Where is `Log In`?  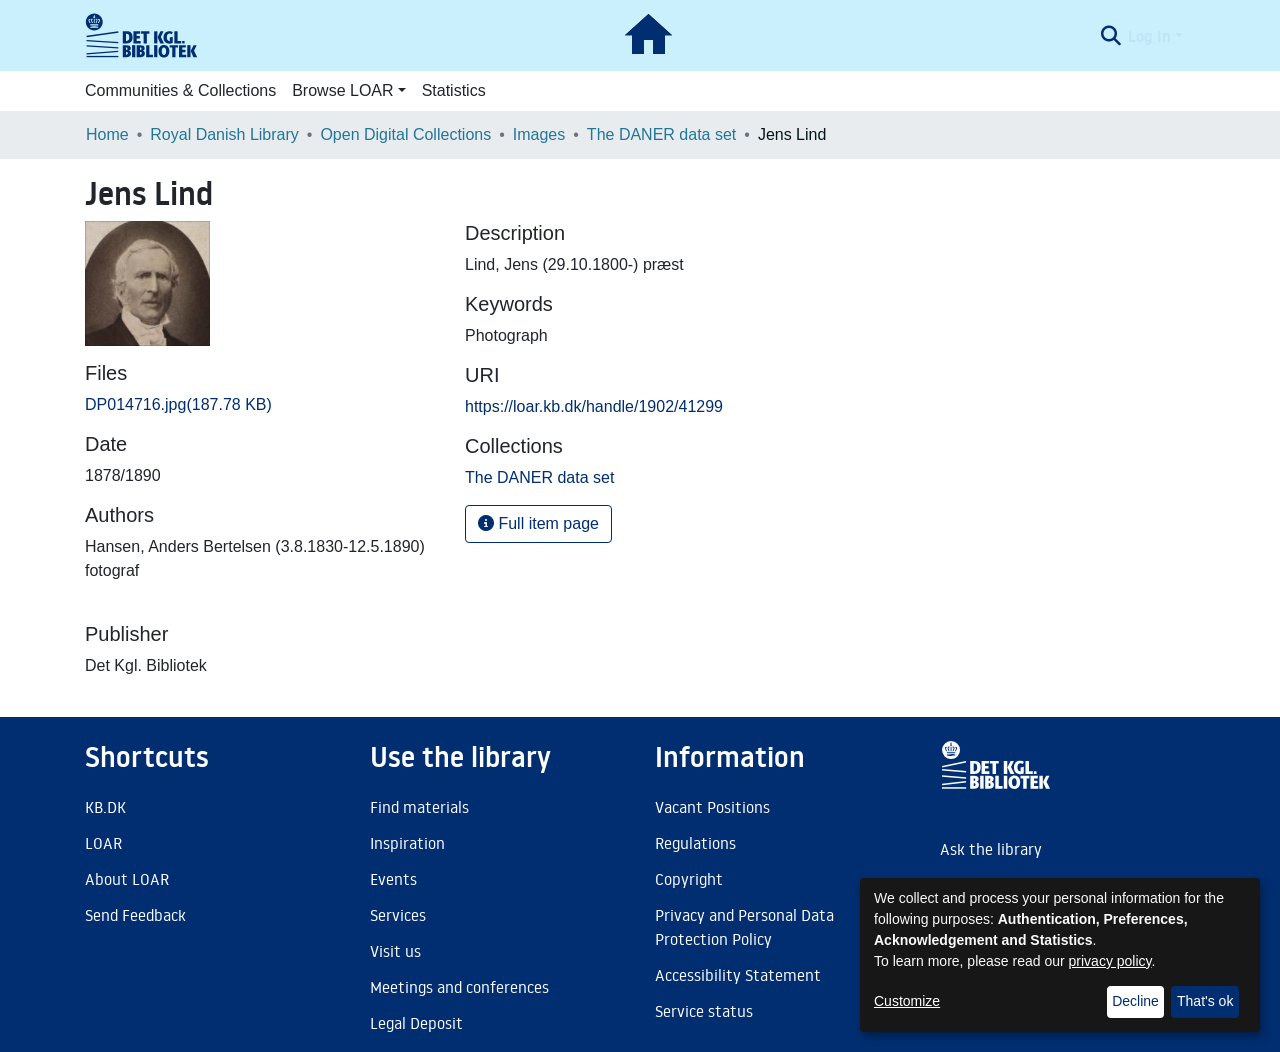 Log In is located at coordinates (1149, 36).